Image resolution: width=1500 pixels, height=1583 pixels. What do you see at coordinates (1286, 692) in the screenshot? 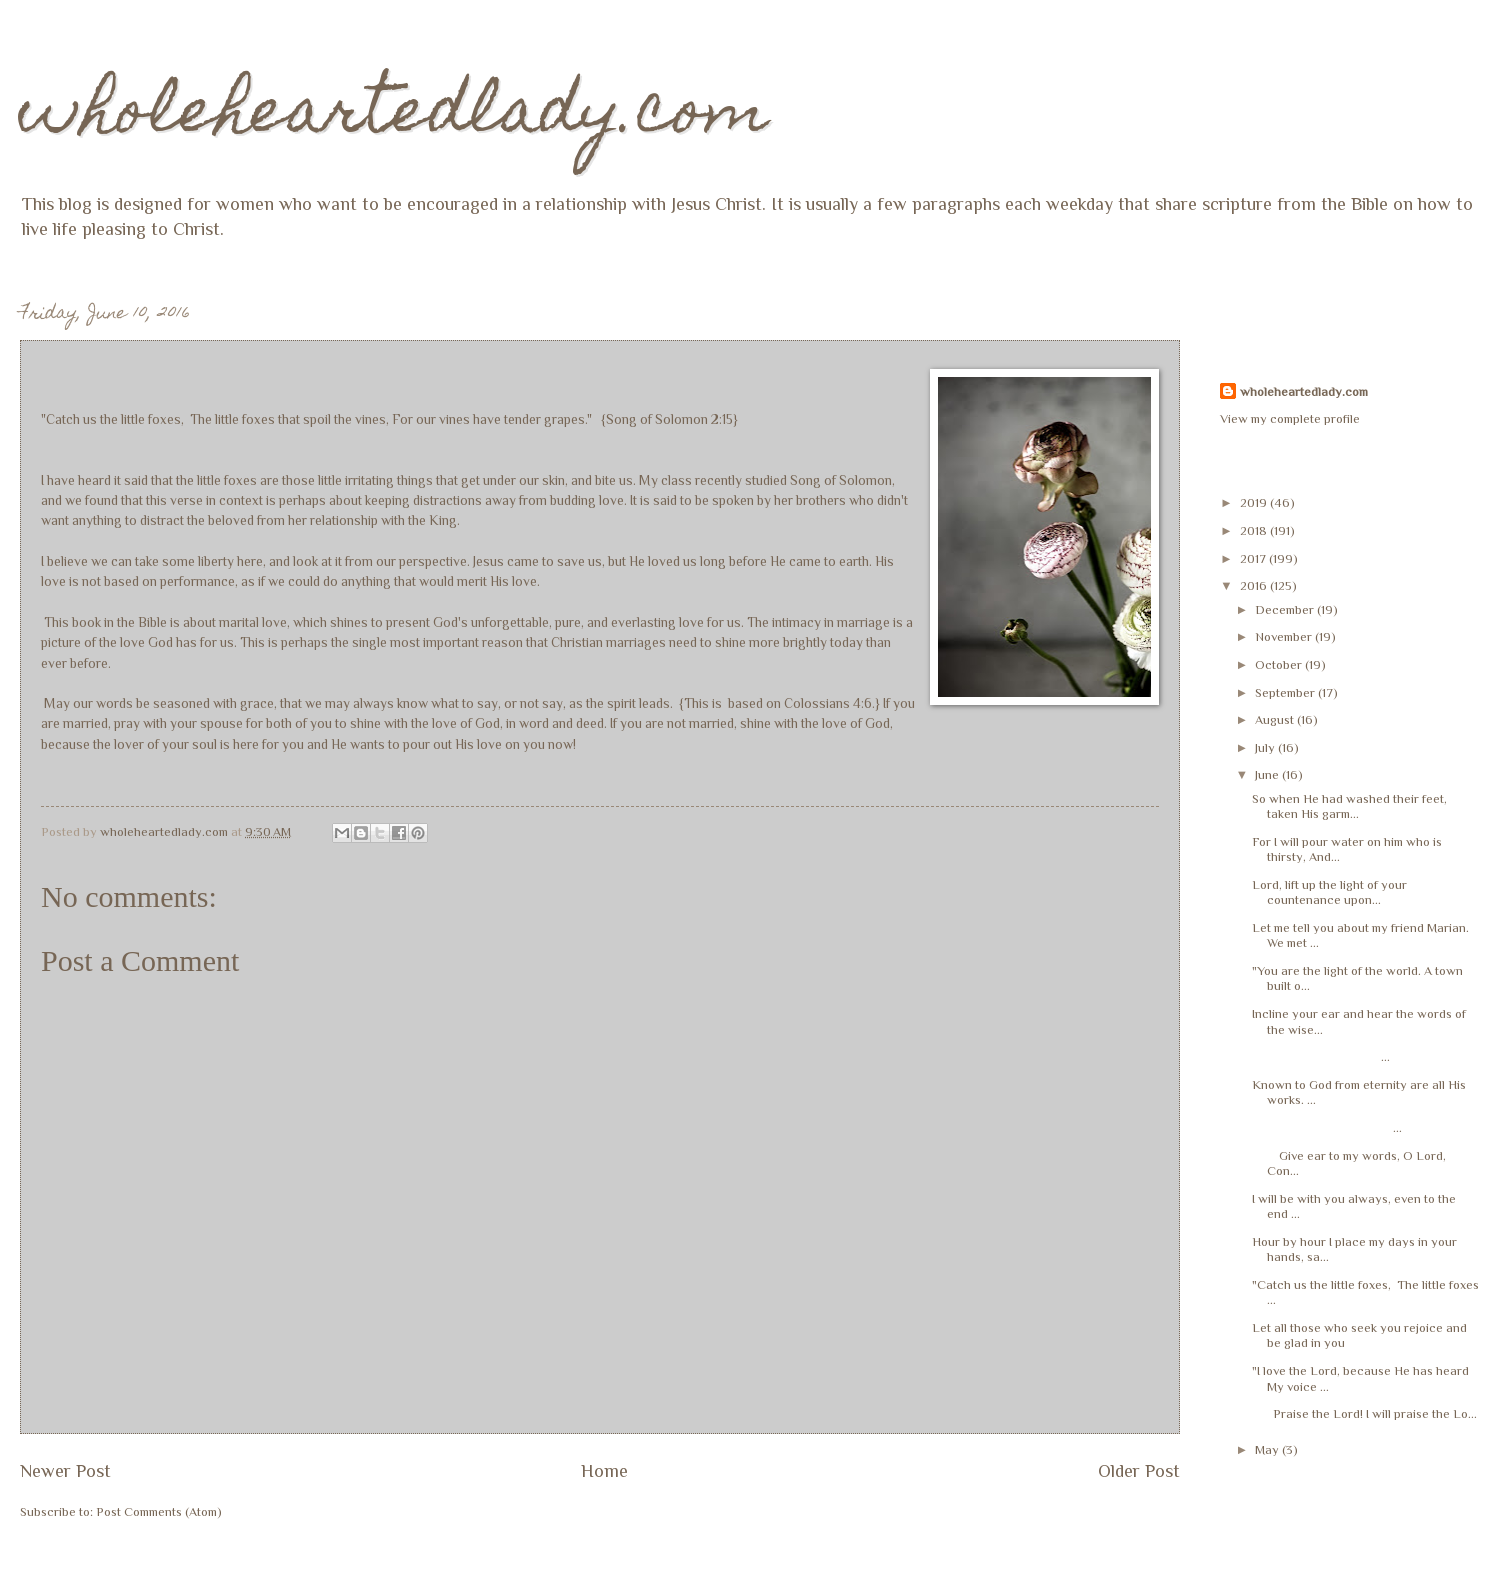
I see `September` at bounding box center [1286, 692].